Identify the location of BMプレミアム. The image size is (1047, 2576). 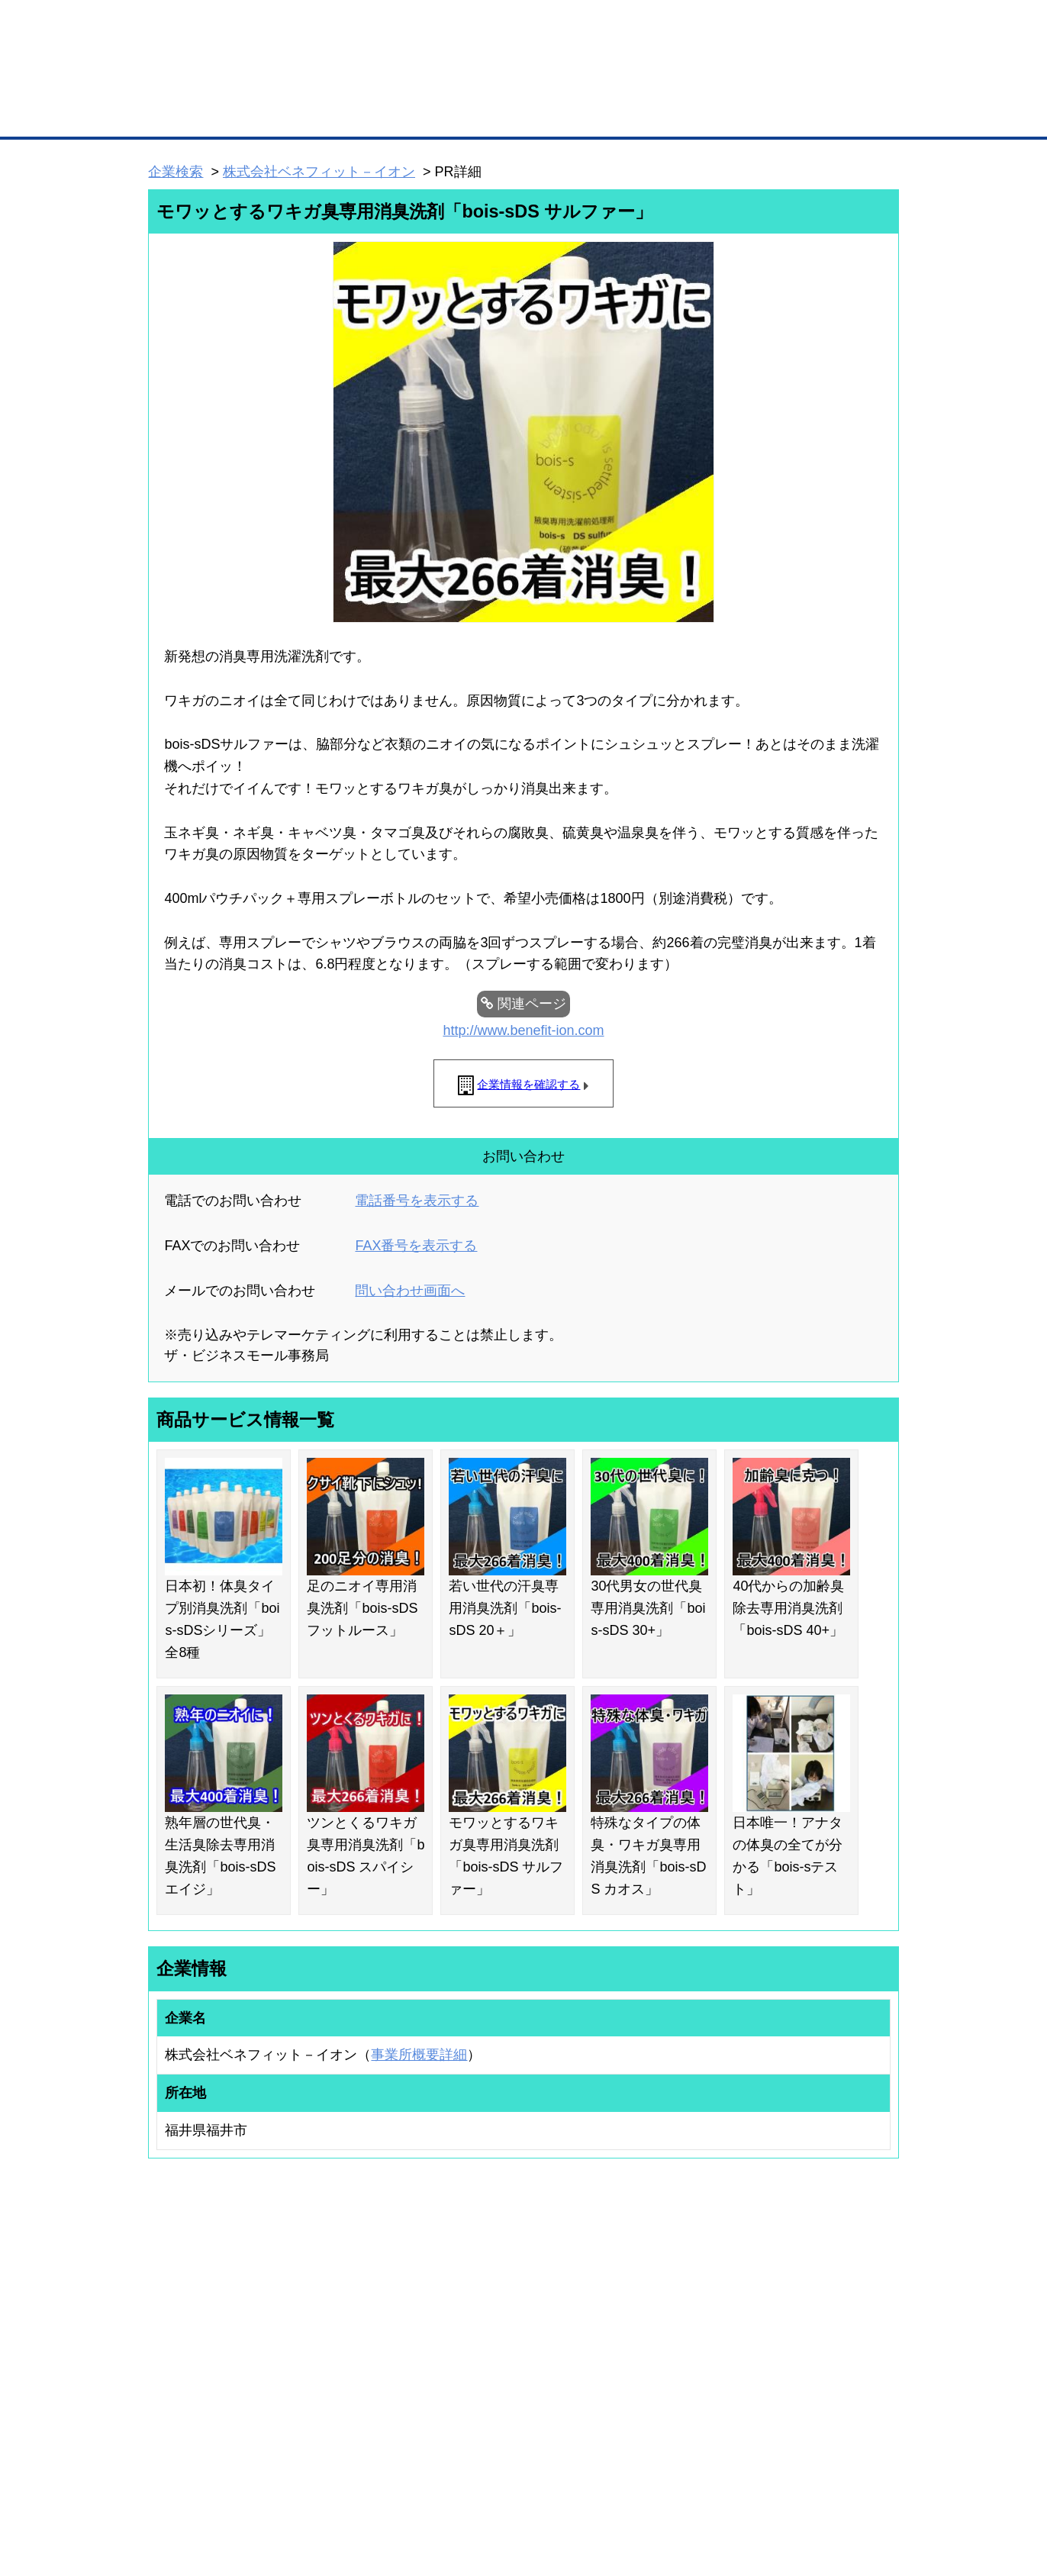
(347, 2305).